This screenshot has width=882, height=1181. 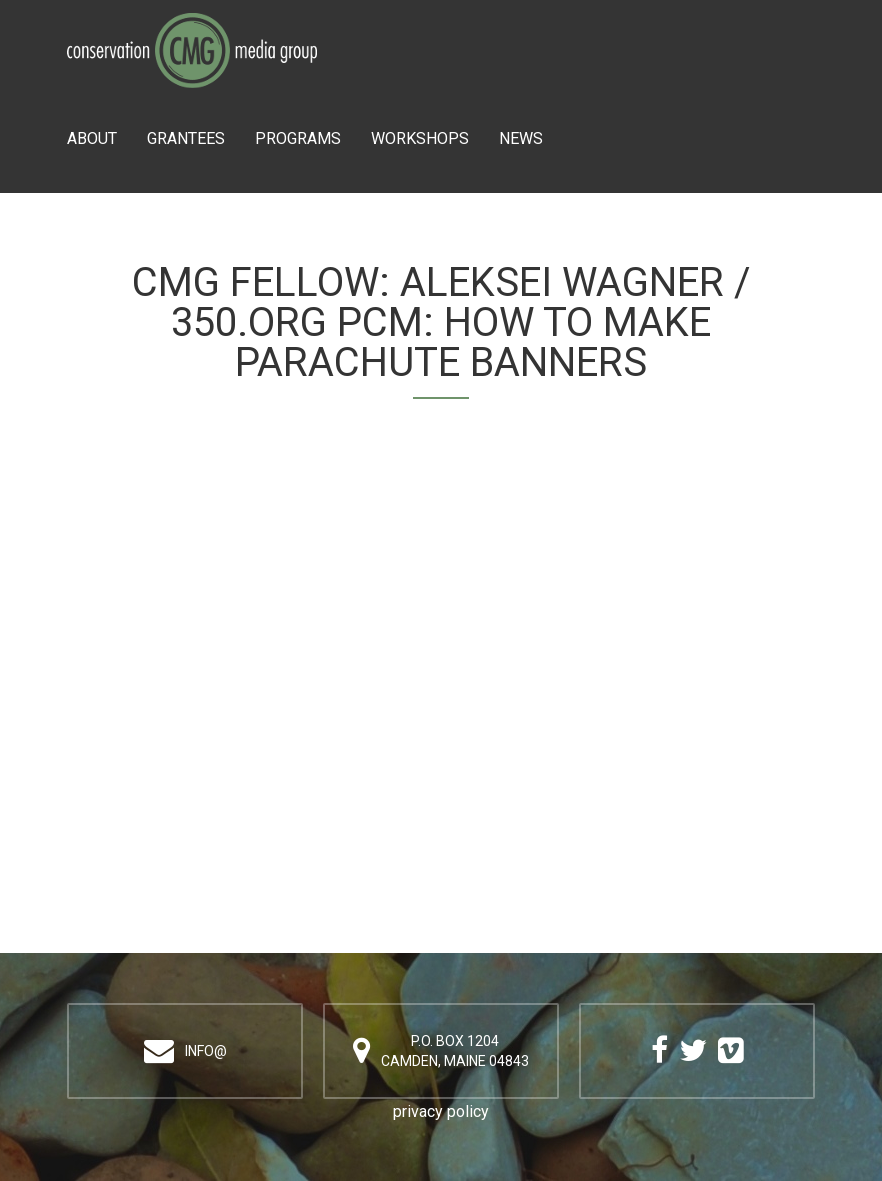 I want to click on Workshops, so click(x=420, y=138).